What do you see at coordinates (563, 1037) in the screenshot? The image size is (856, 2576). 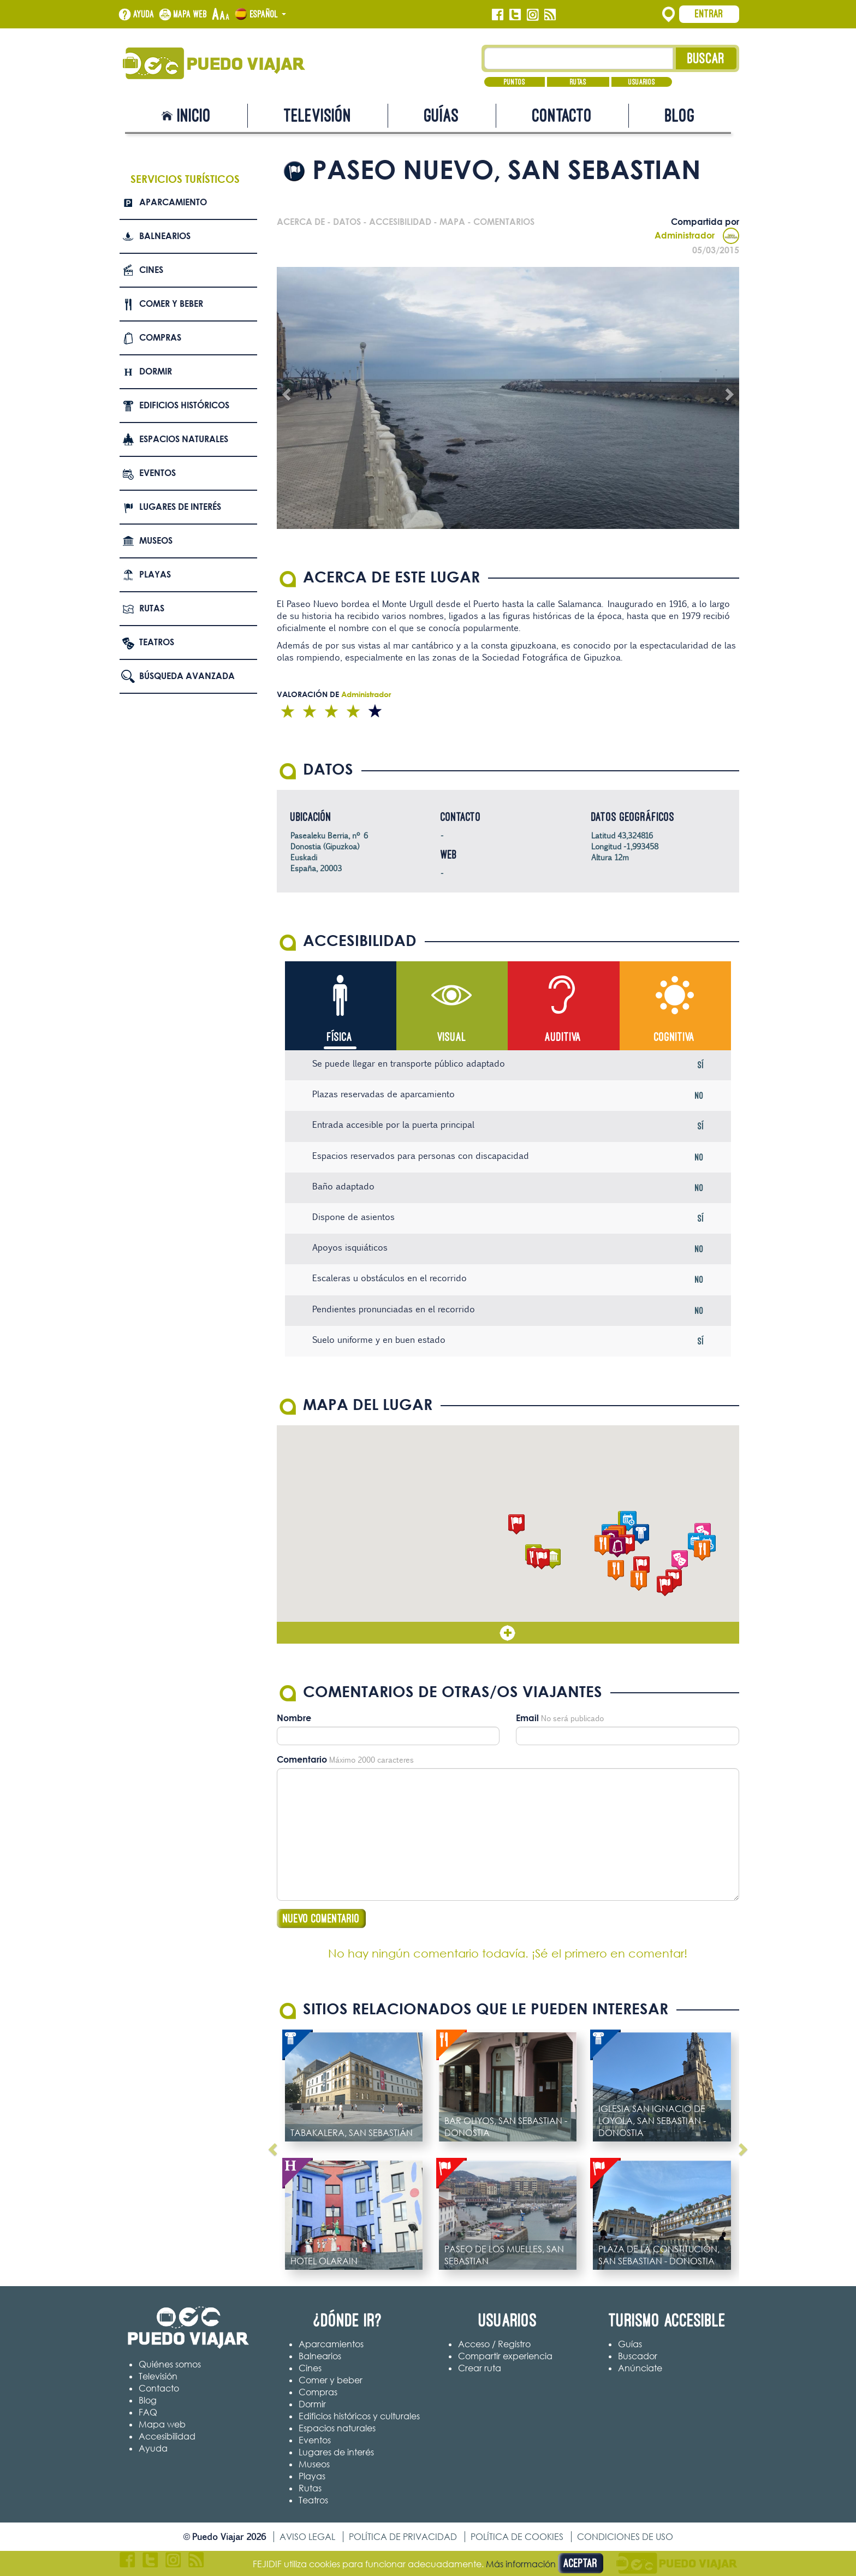 I see `Auditiva` at bounding box center [563, 1037].